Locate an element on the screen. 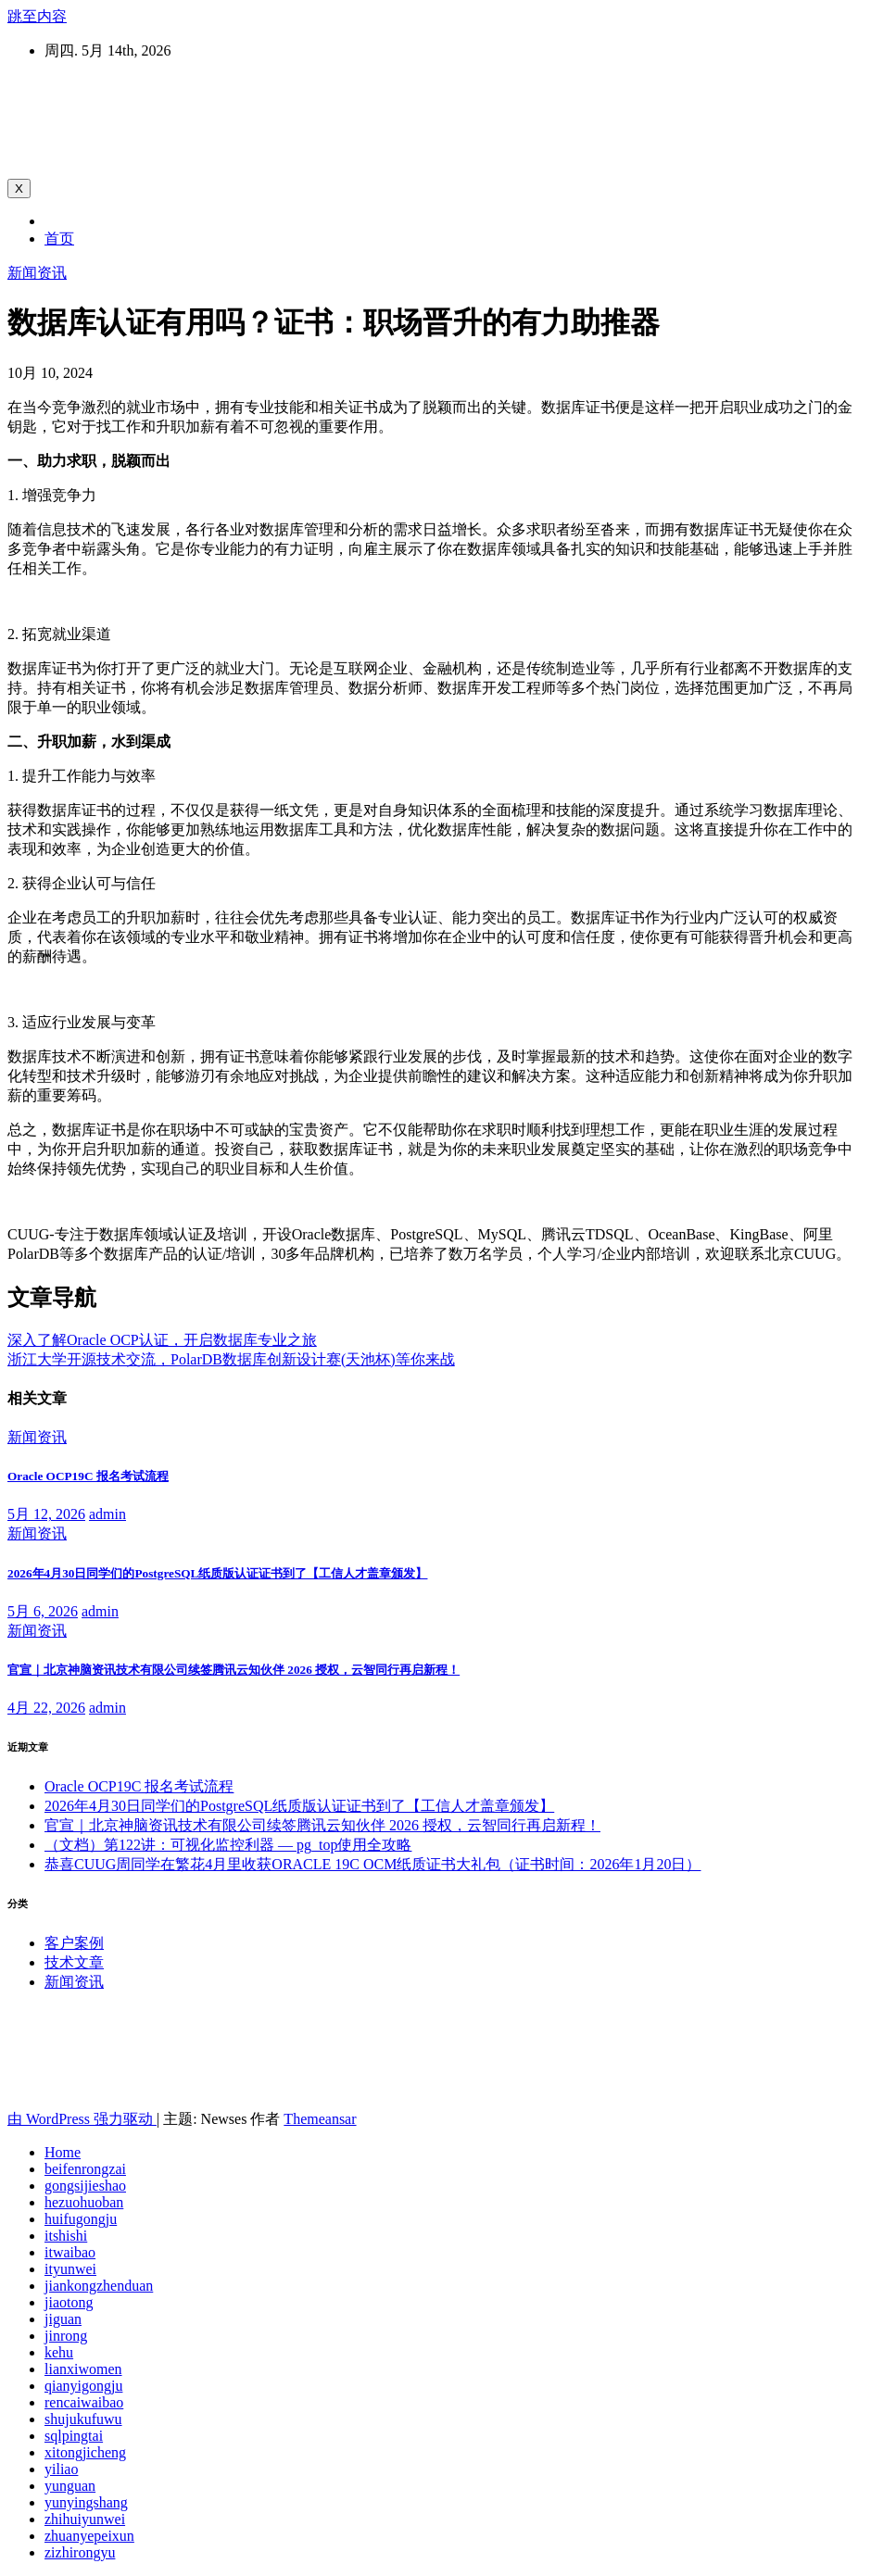 The image size is (871, 2576). 跳至内容 is located at coordinates (37, 16).